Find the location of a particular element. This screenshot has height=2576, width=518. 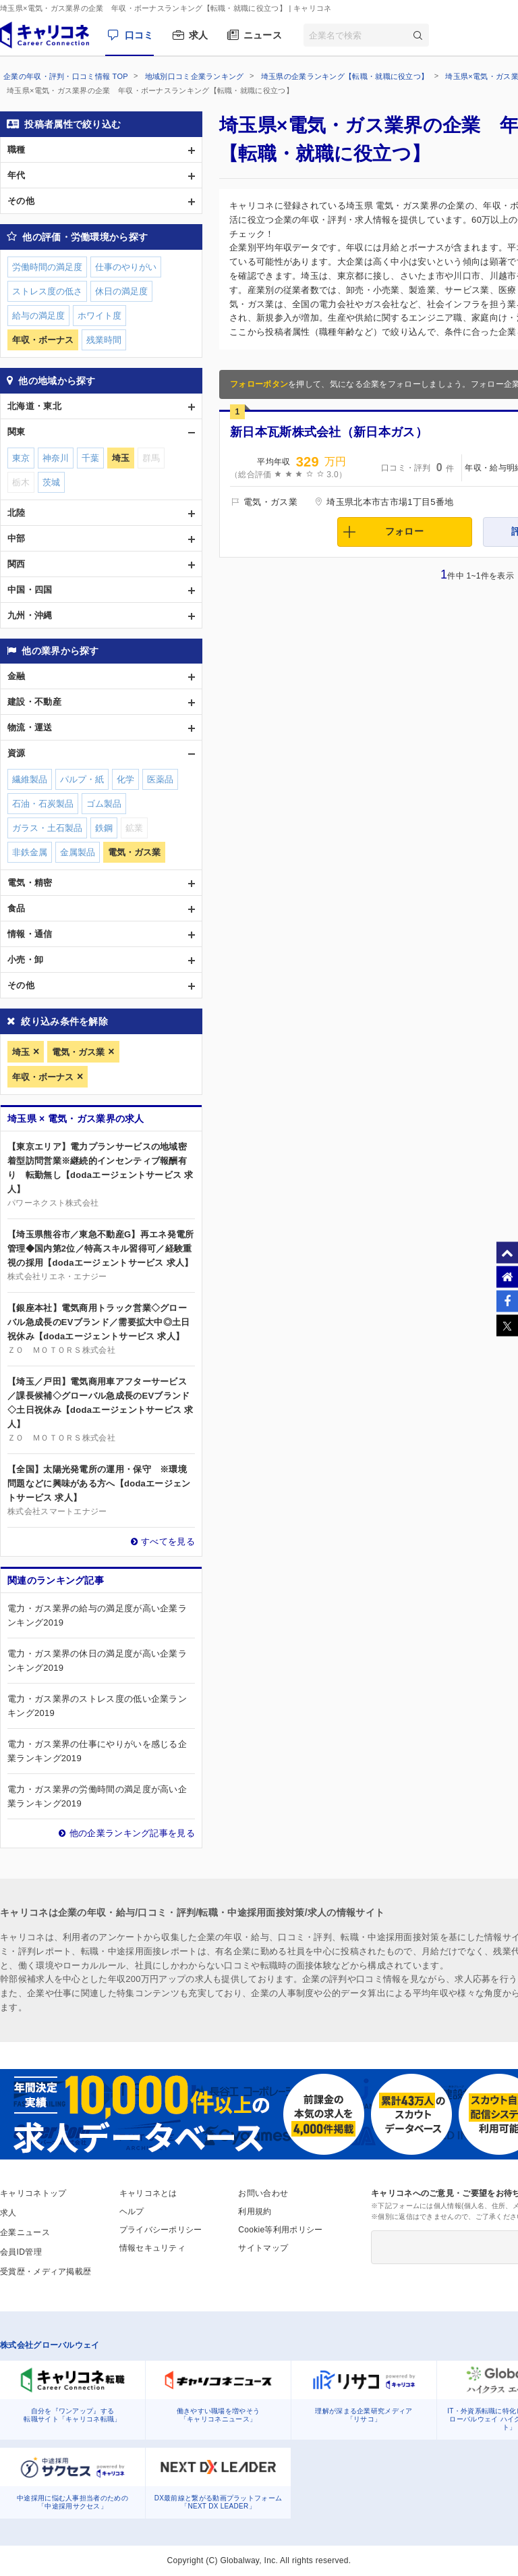

サイトマップ is located at coordinates (263, 2248).